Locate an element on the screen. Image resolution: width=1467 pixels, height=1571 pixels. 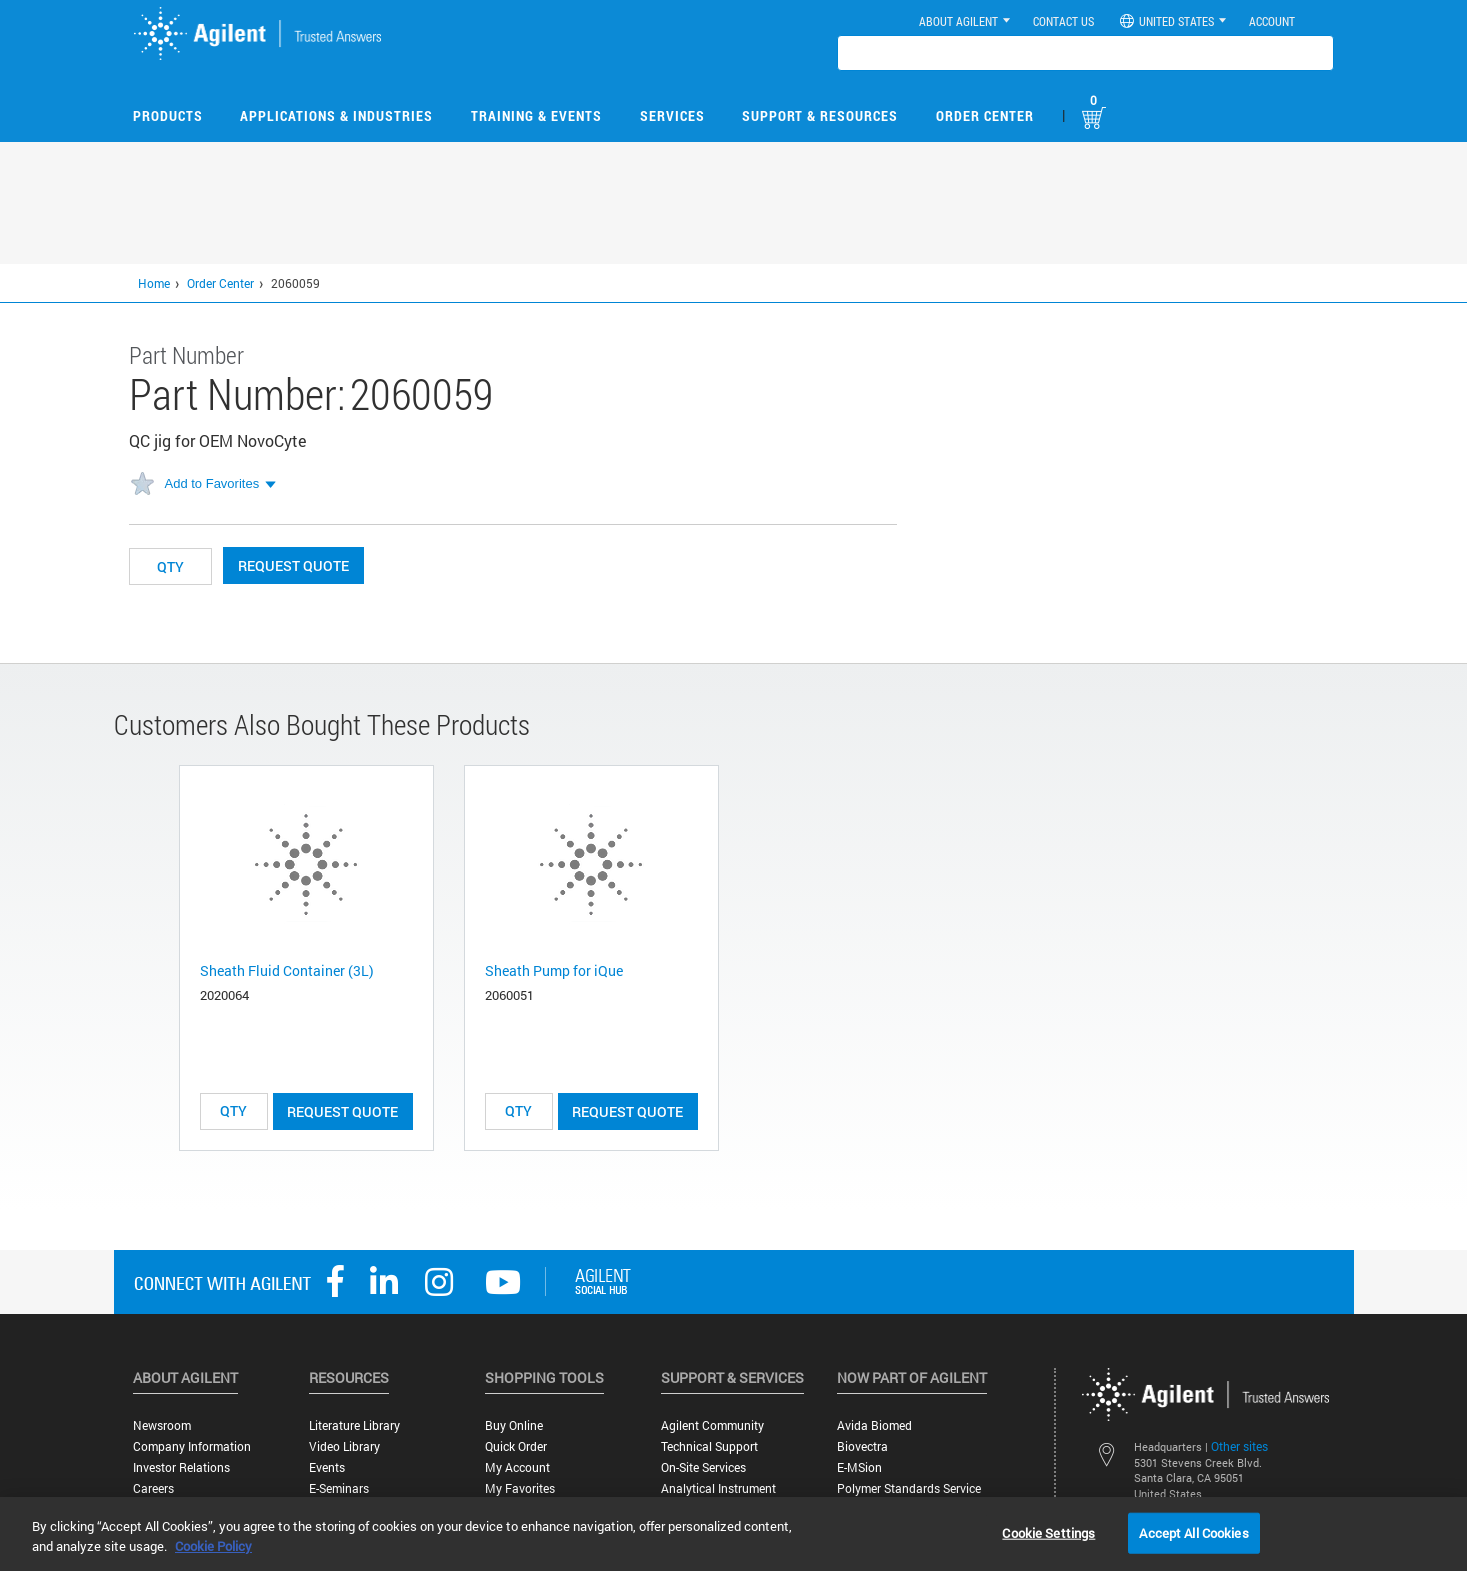
My Favorites is located at coordinates (520, 1488).